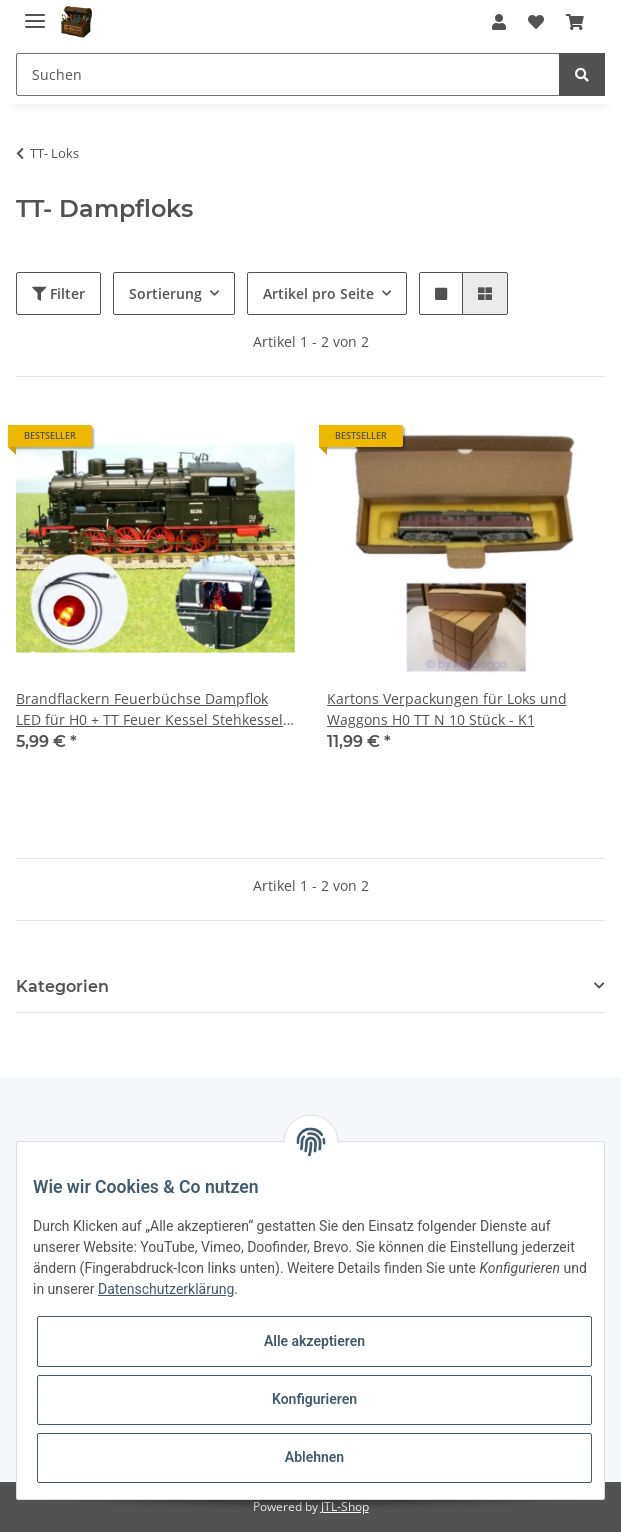  I want to click on [Warenkorb], so click(575, 22).